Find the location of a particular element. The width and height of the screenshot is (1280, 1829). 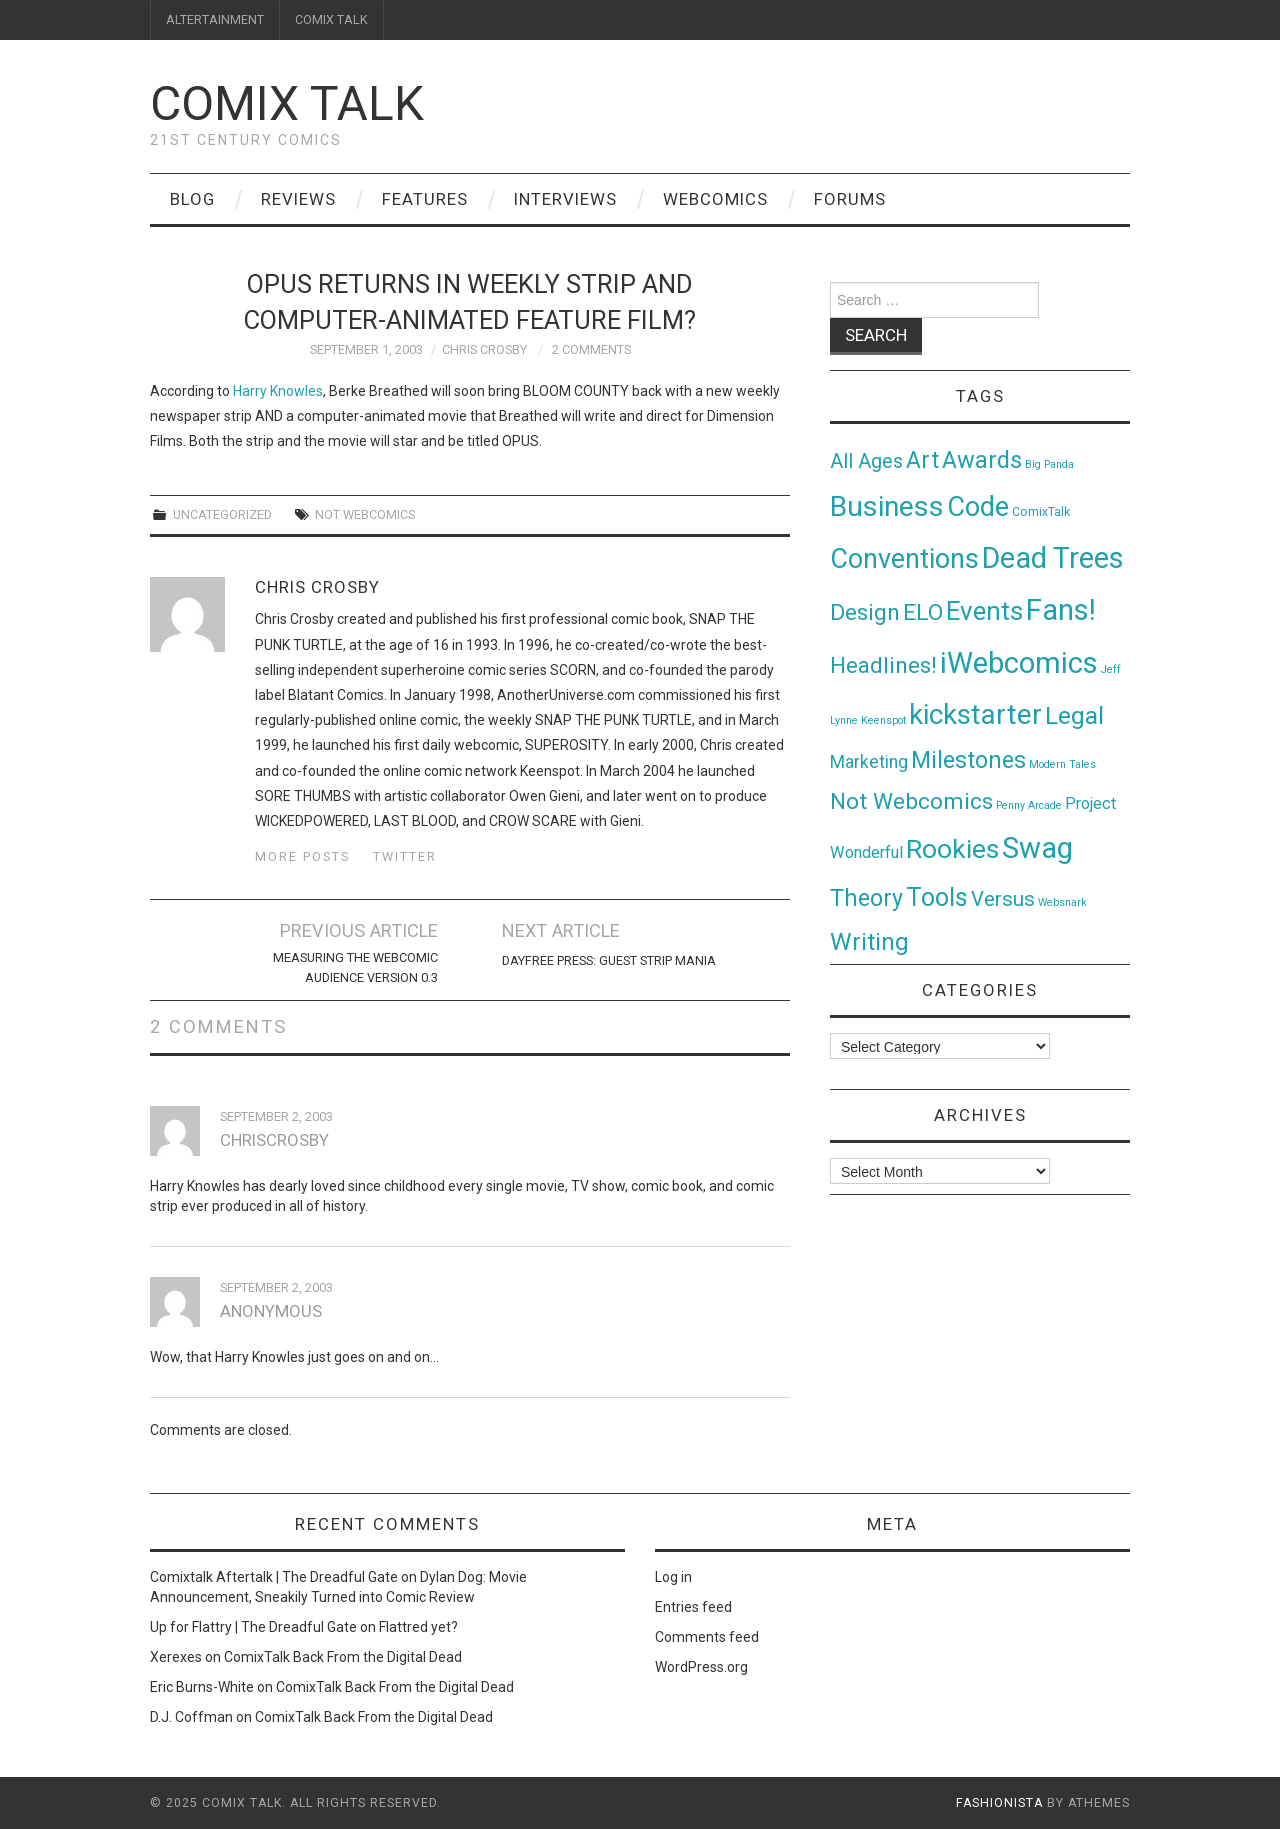

Comixtalk Aftertalk | The Dreadful Gate is located at coordinates (274, 1577).